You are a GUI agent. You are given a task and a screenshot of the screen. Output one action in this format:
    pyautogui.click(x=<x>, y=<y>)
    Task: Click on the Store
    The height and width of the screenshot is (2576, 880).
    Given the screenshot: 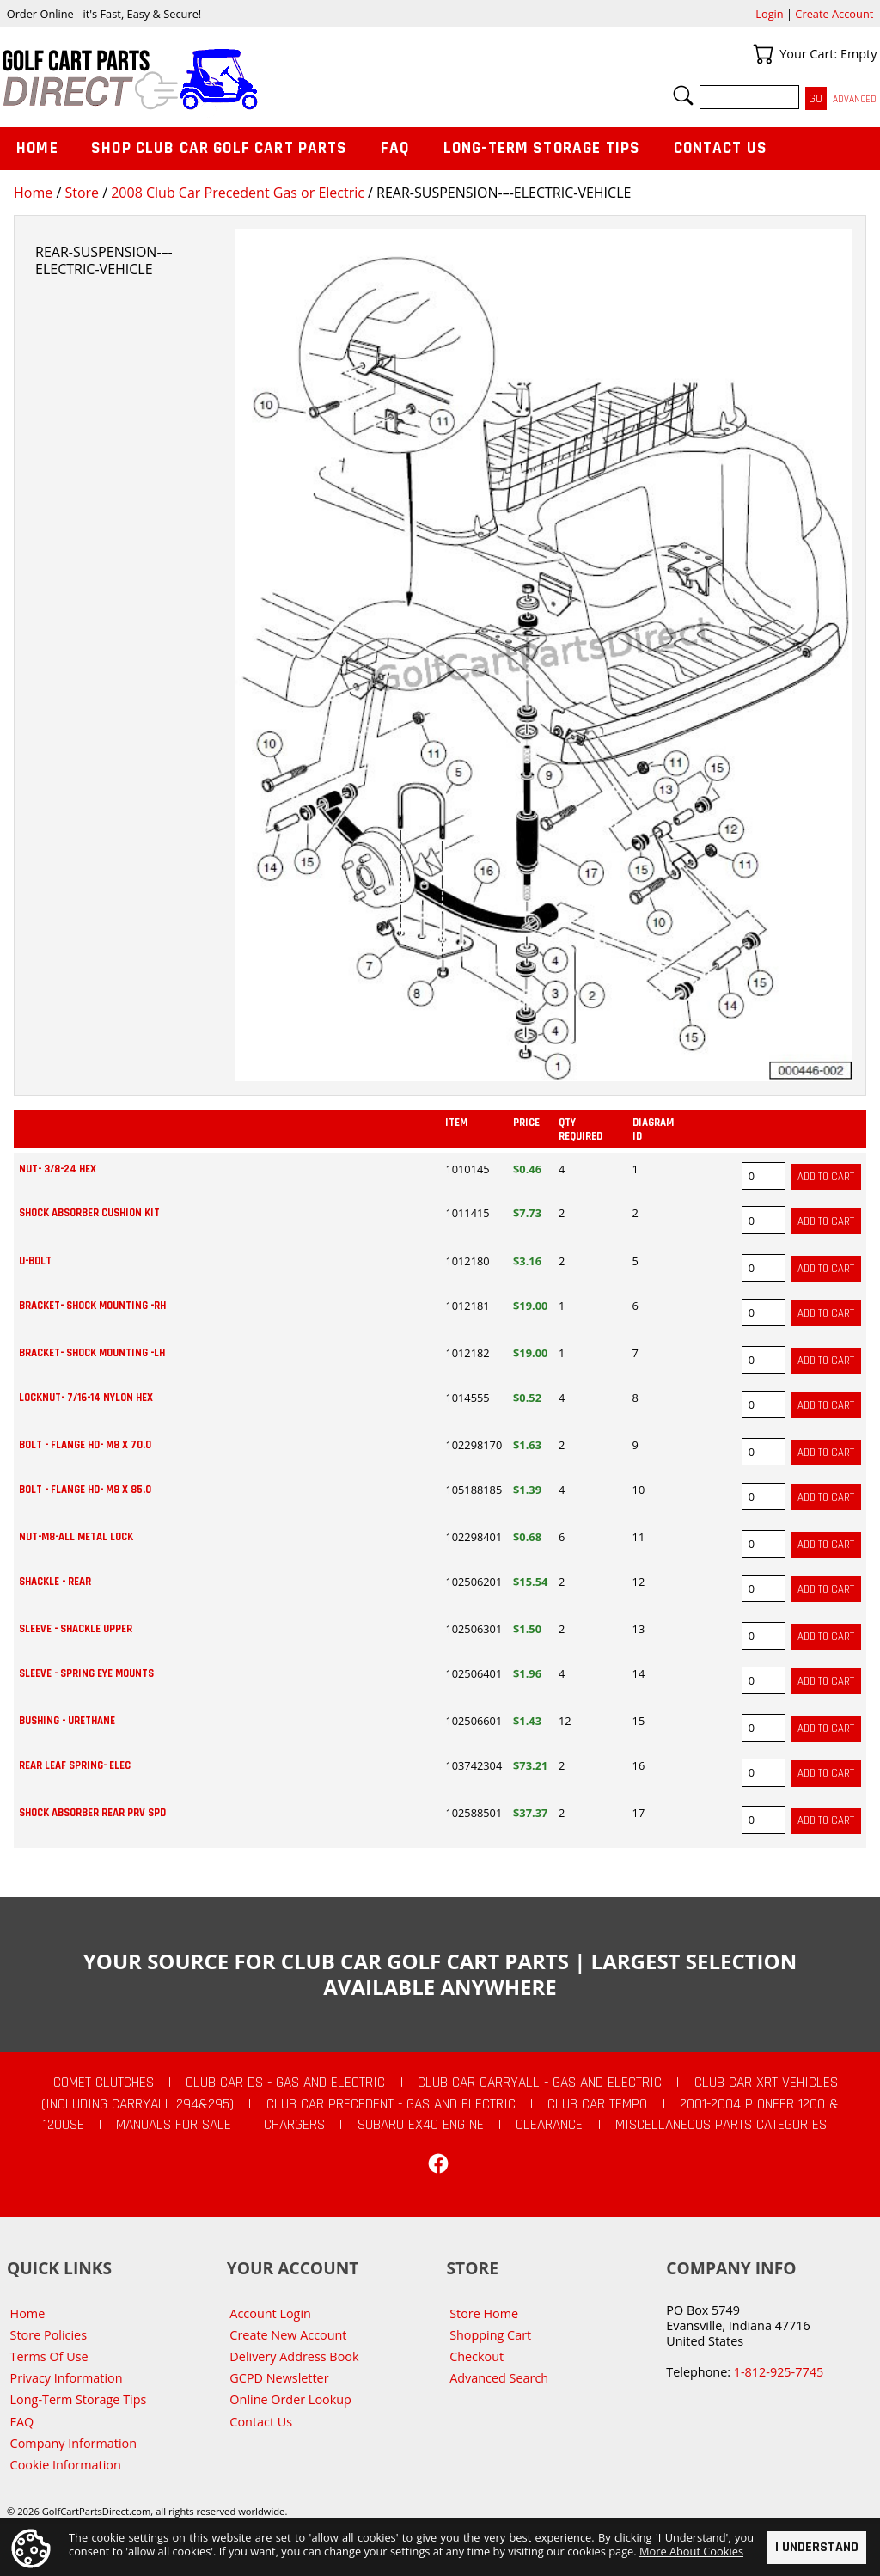 What is the action you would take?
    pyautogui.click(x=81, y=192)
    